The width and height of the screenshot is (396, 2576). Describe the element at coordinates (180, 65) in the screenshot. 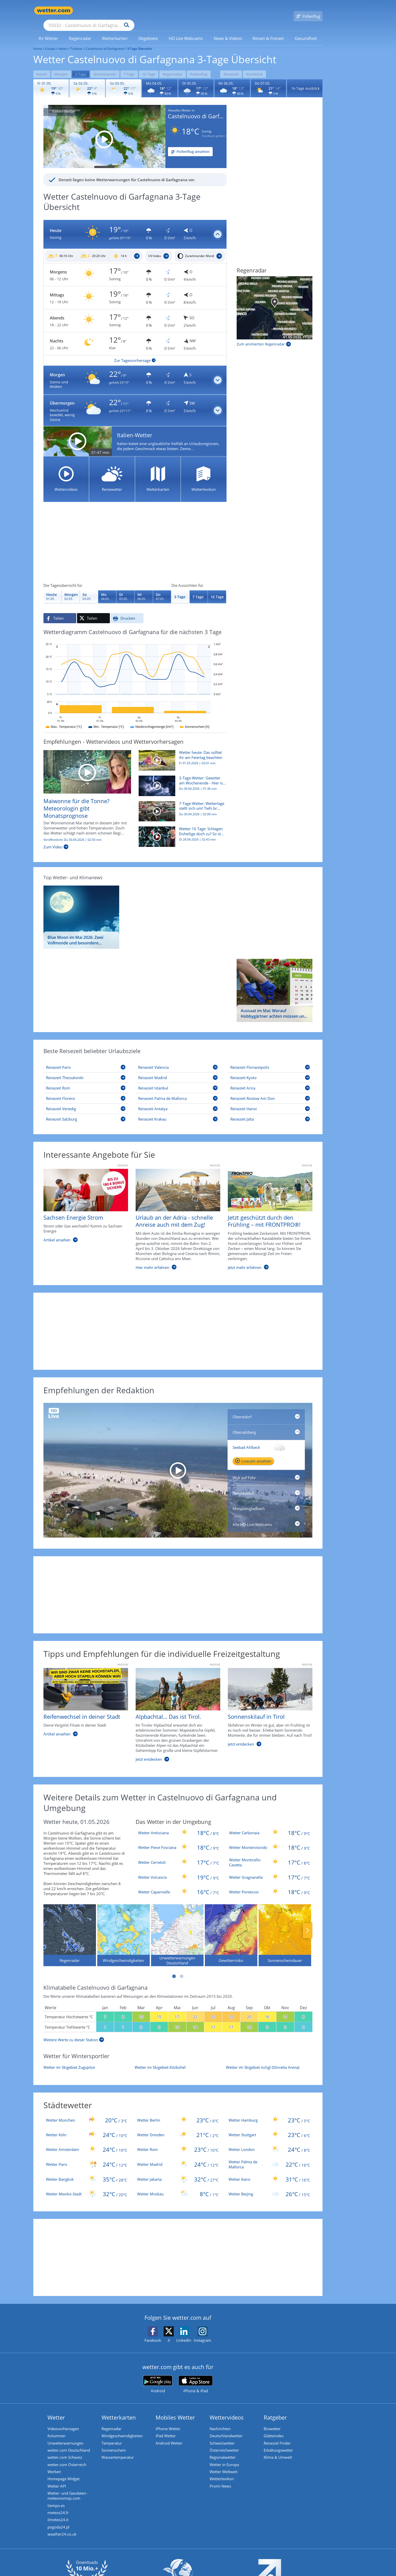

I see `Regenradar [Wettervorhersage für Regenradar]` at that location.